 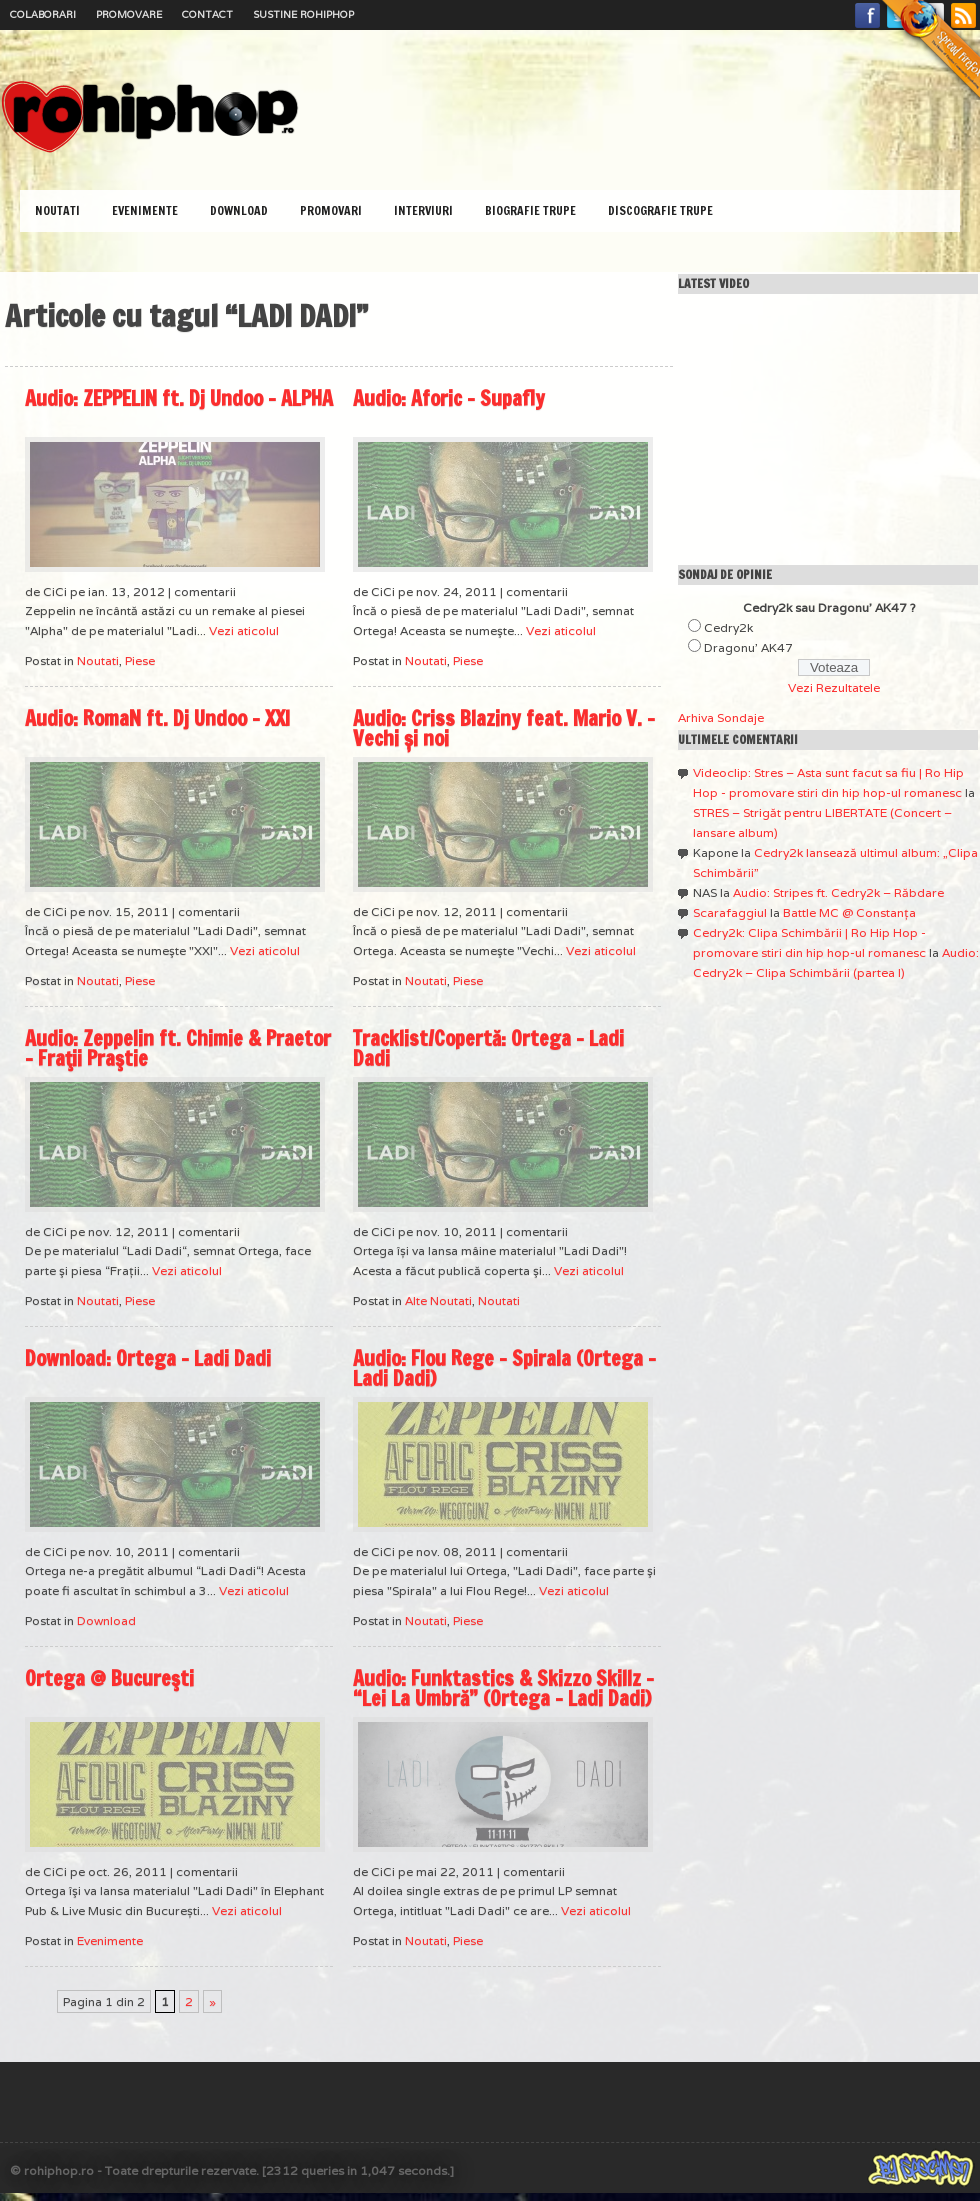 What do you see at coordinates (239, 210) in the screenshot?
I see `Download` at bounding box center [239, 210].